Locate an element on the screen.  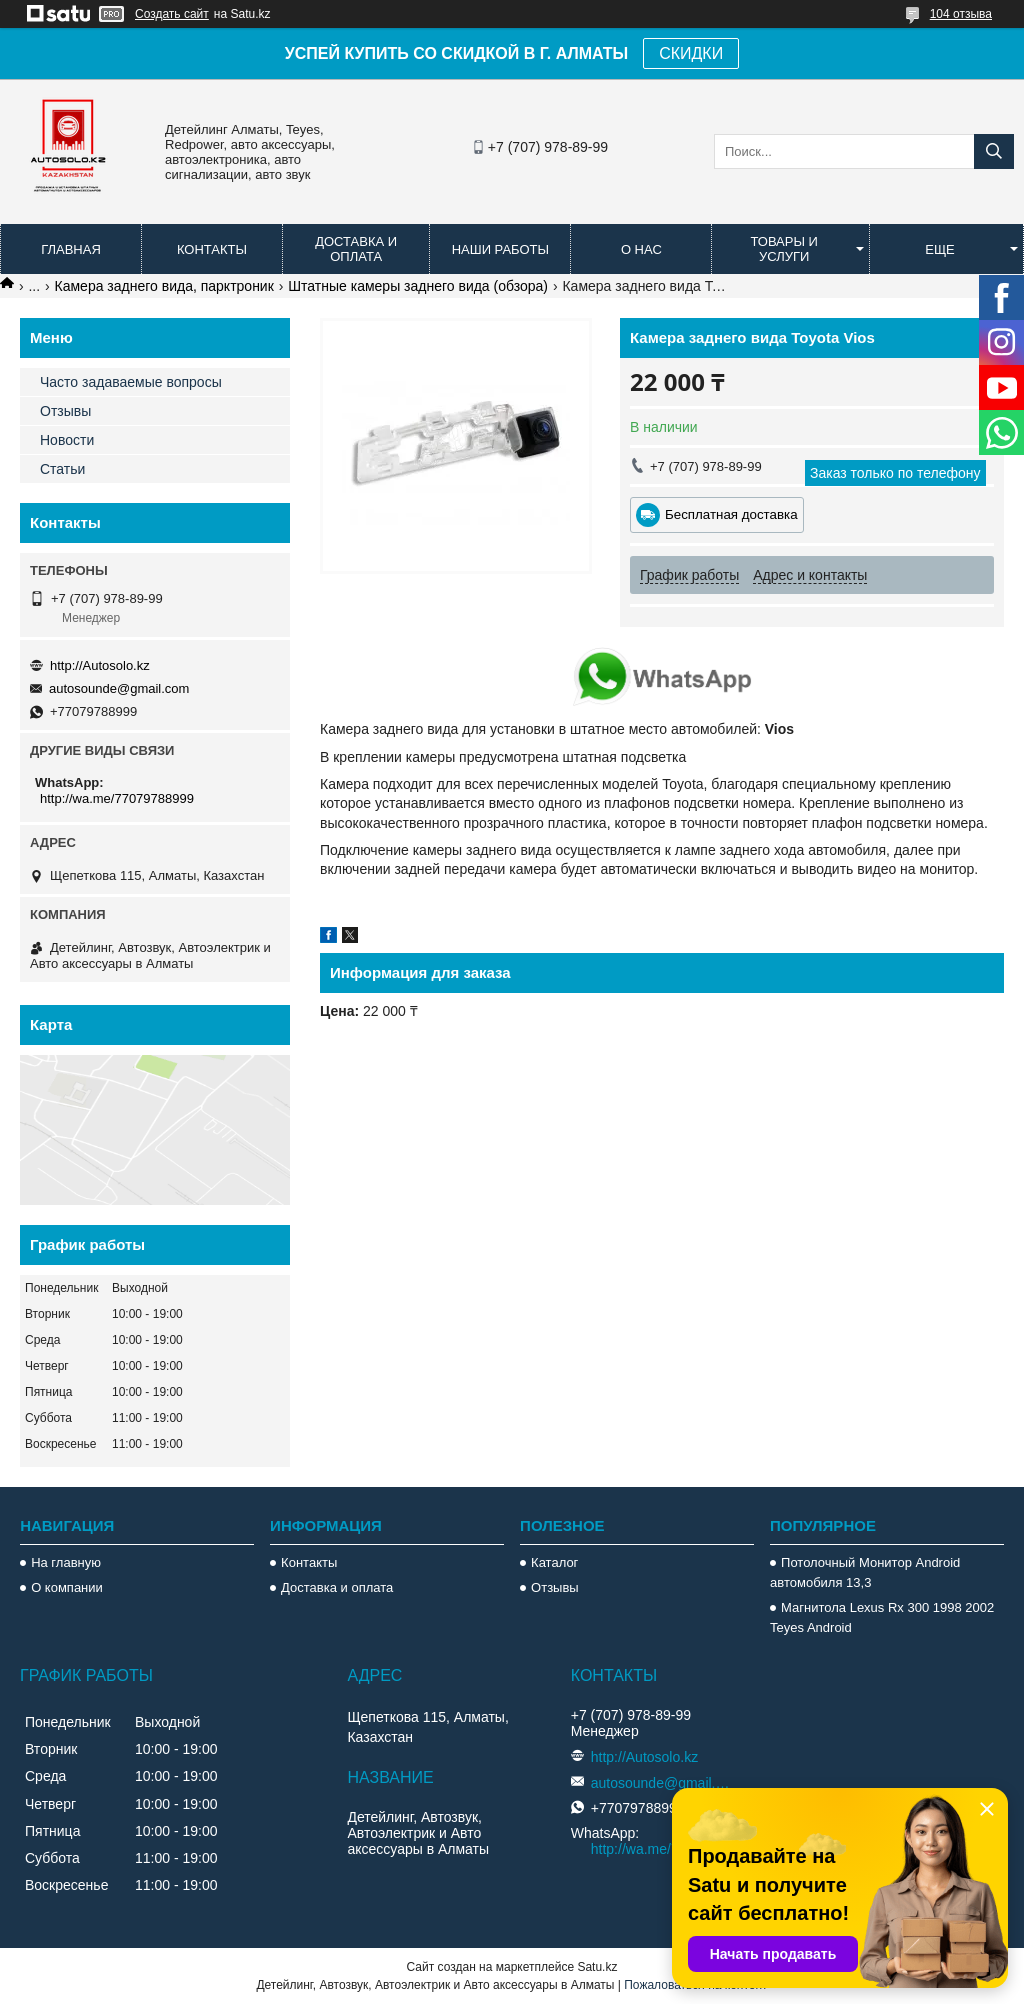
Камера заднего вида, парктроник is located at coordinates (164, 286).